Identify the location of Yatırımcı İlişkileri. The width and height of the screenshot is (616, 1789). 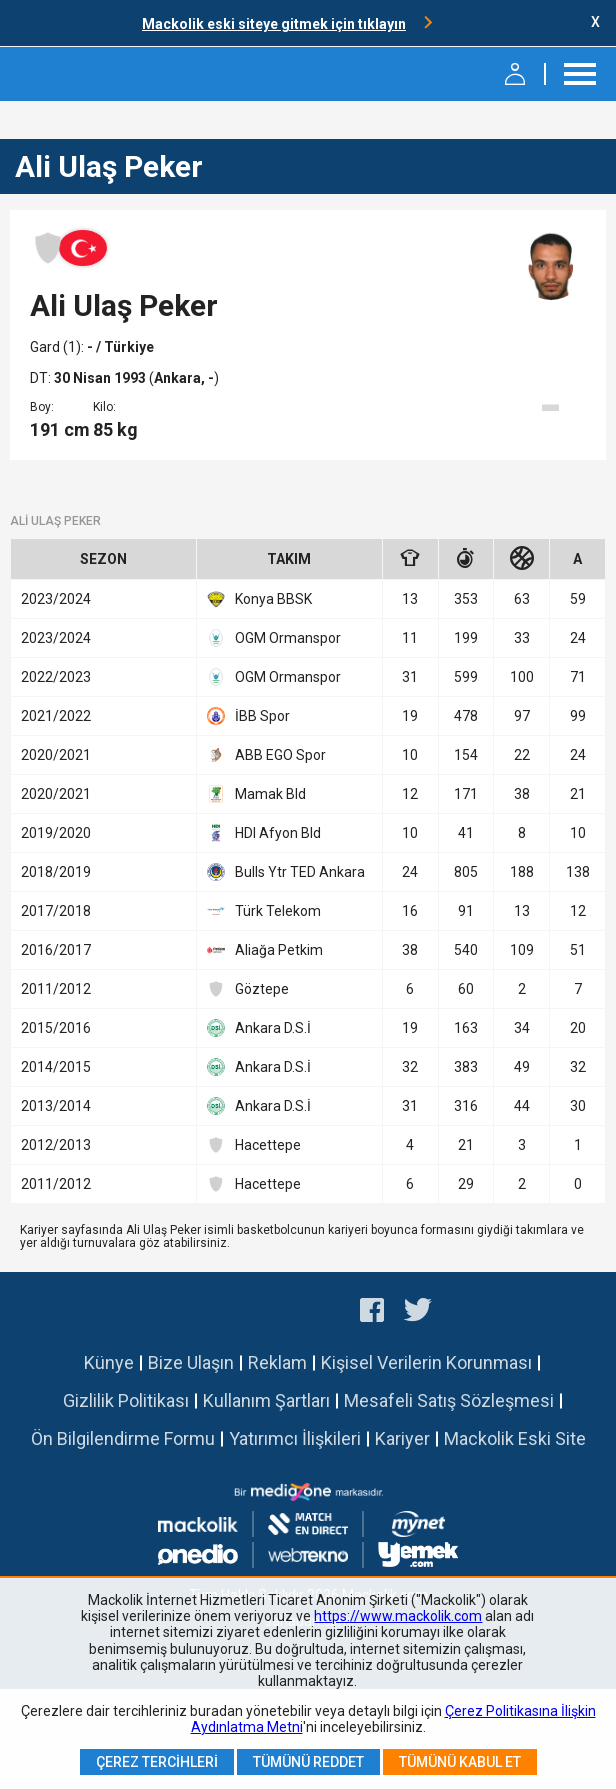
(295, 1438).